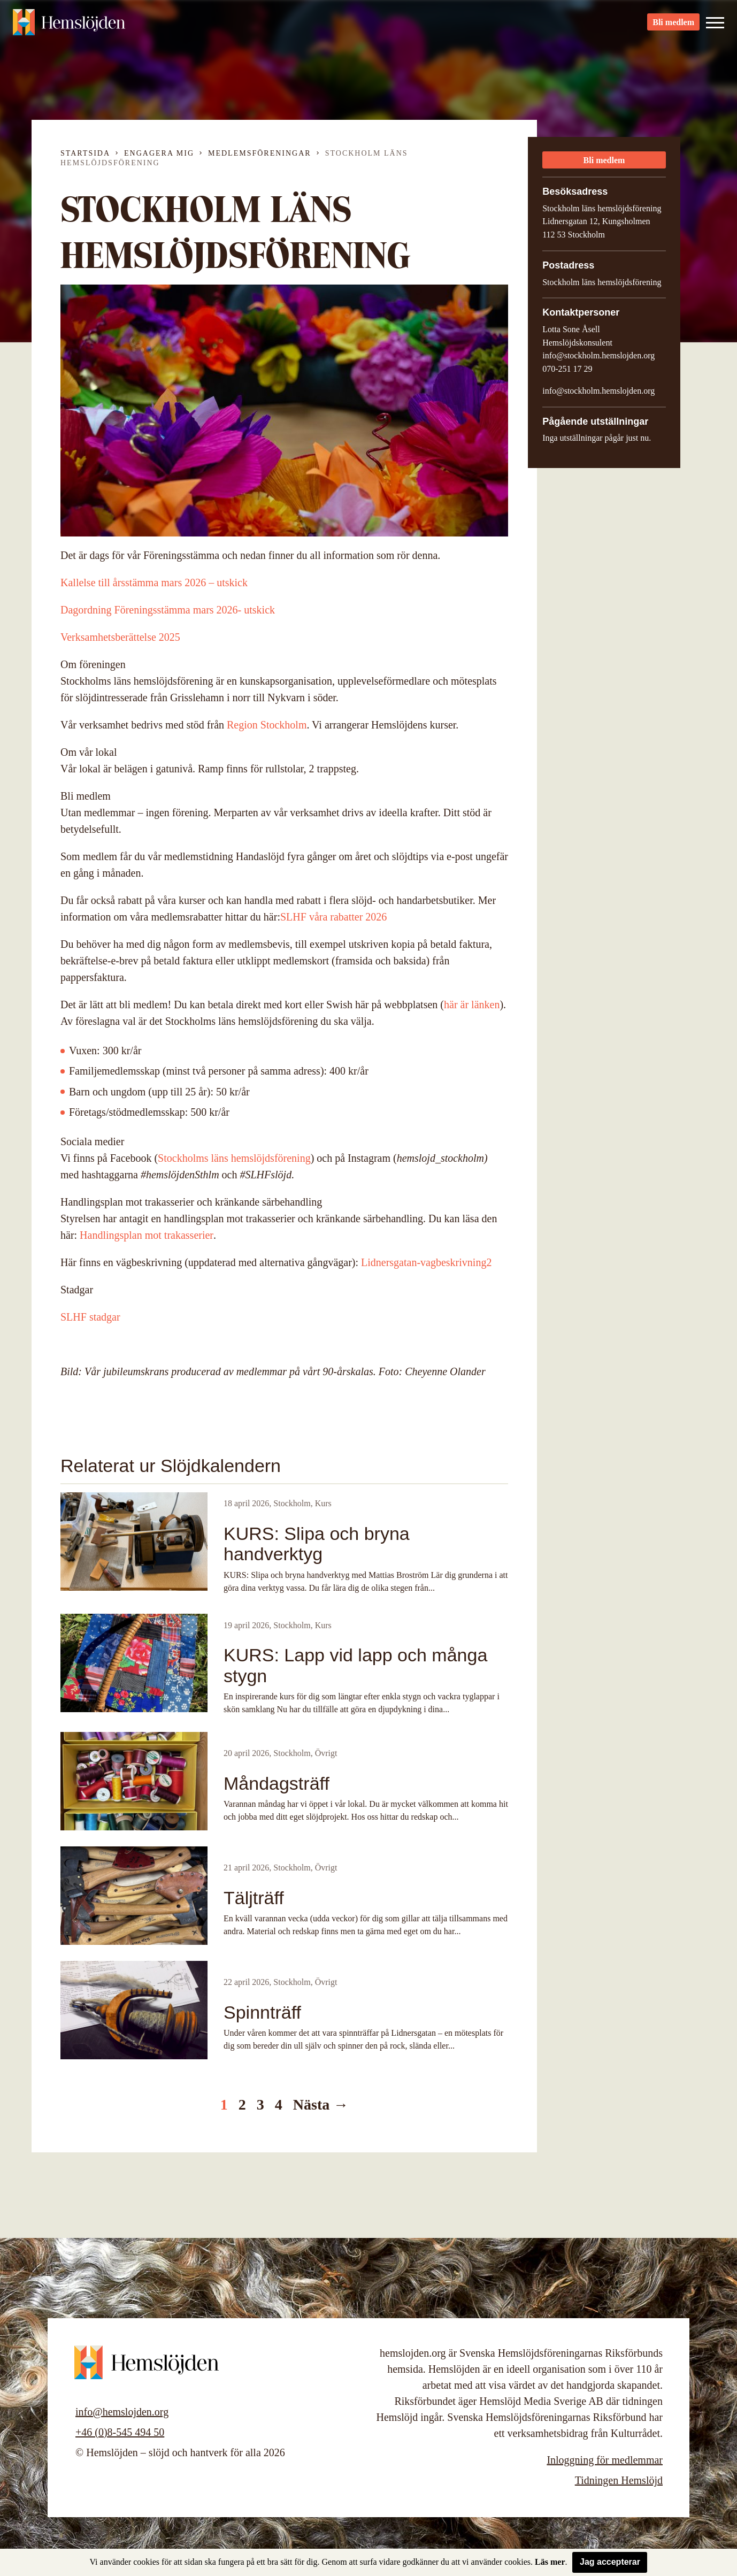  I want to click on SLHF våra rabatter 2026, so click(333, 917).